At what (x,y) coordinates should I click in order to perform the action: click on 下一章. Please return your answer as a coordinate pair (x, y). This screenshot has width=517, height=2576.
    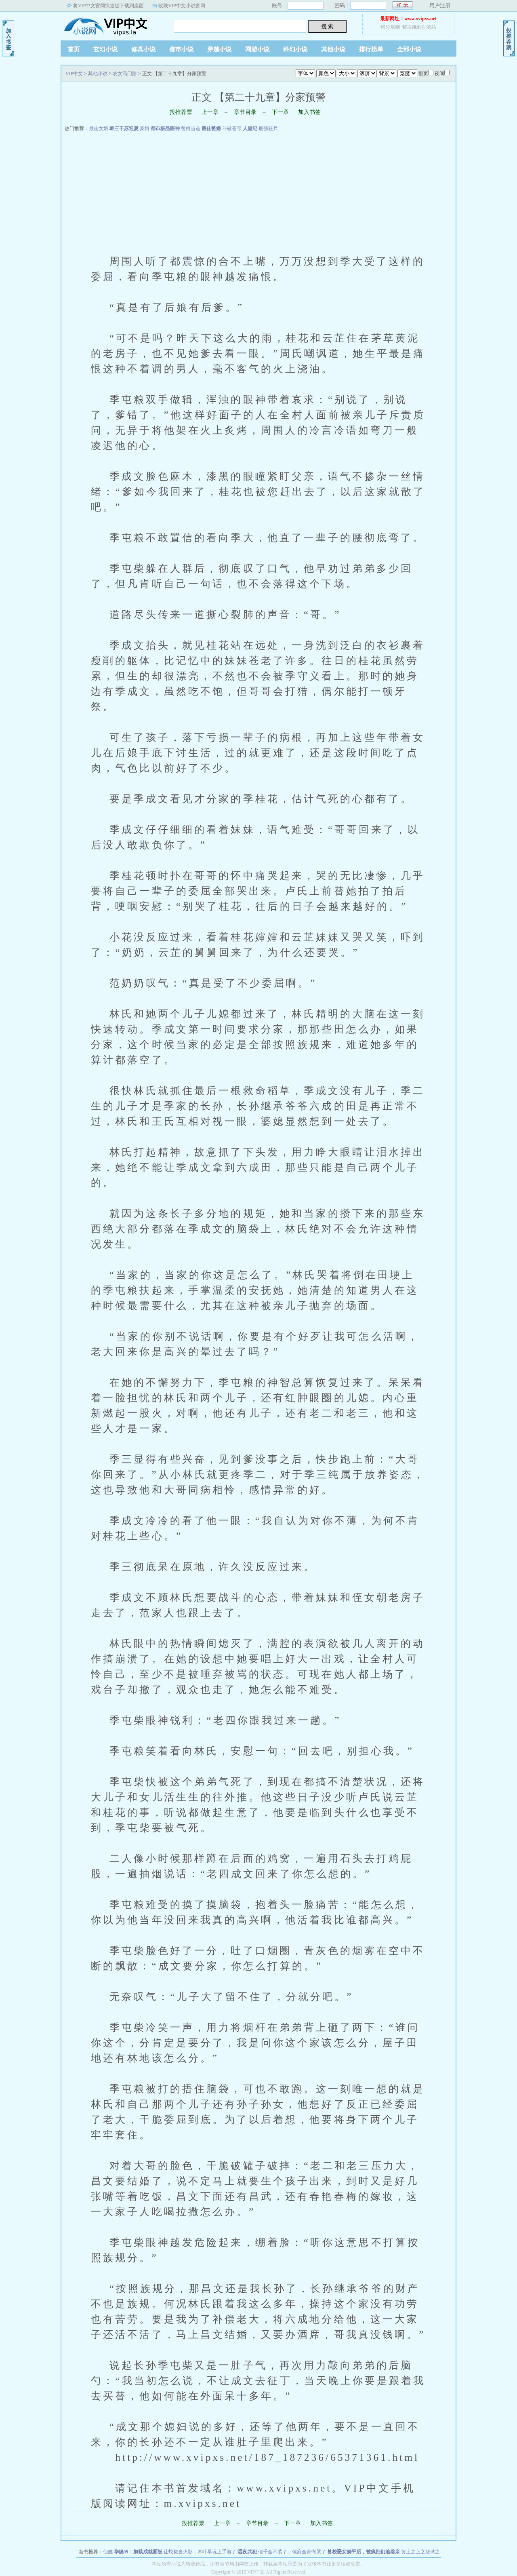
    Looking at the image, I should click on (280, 112).